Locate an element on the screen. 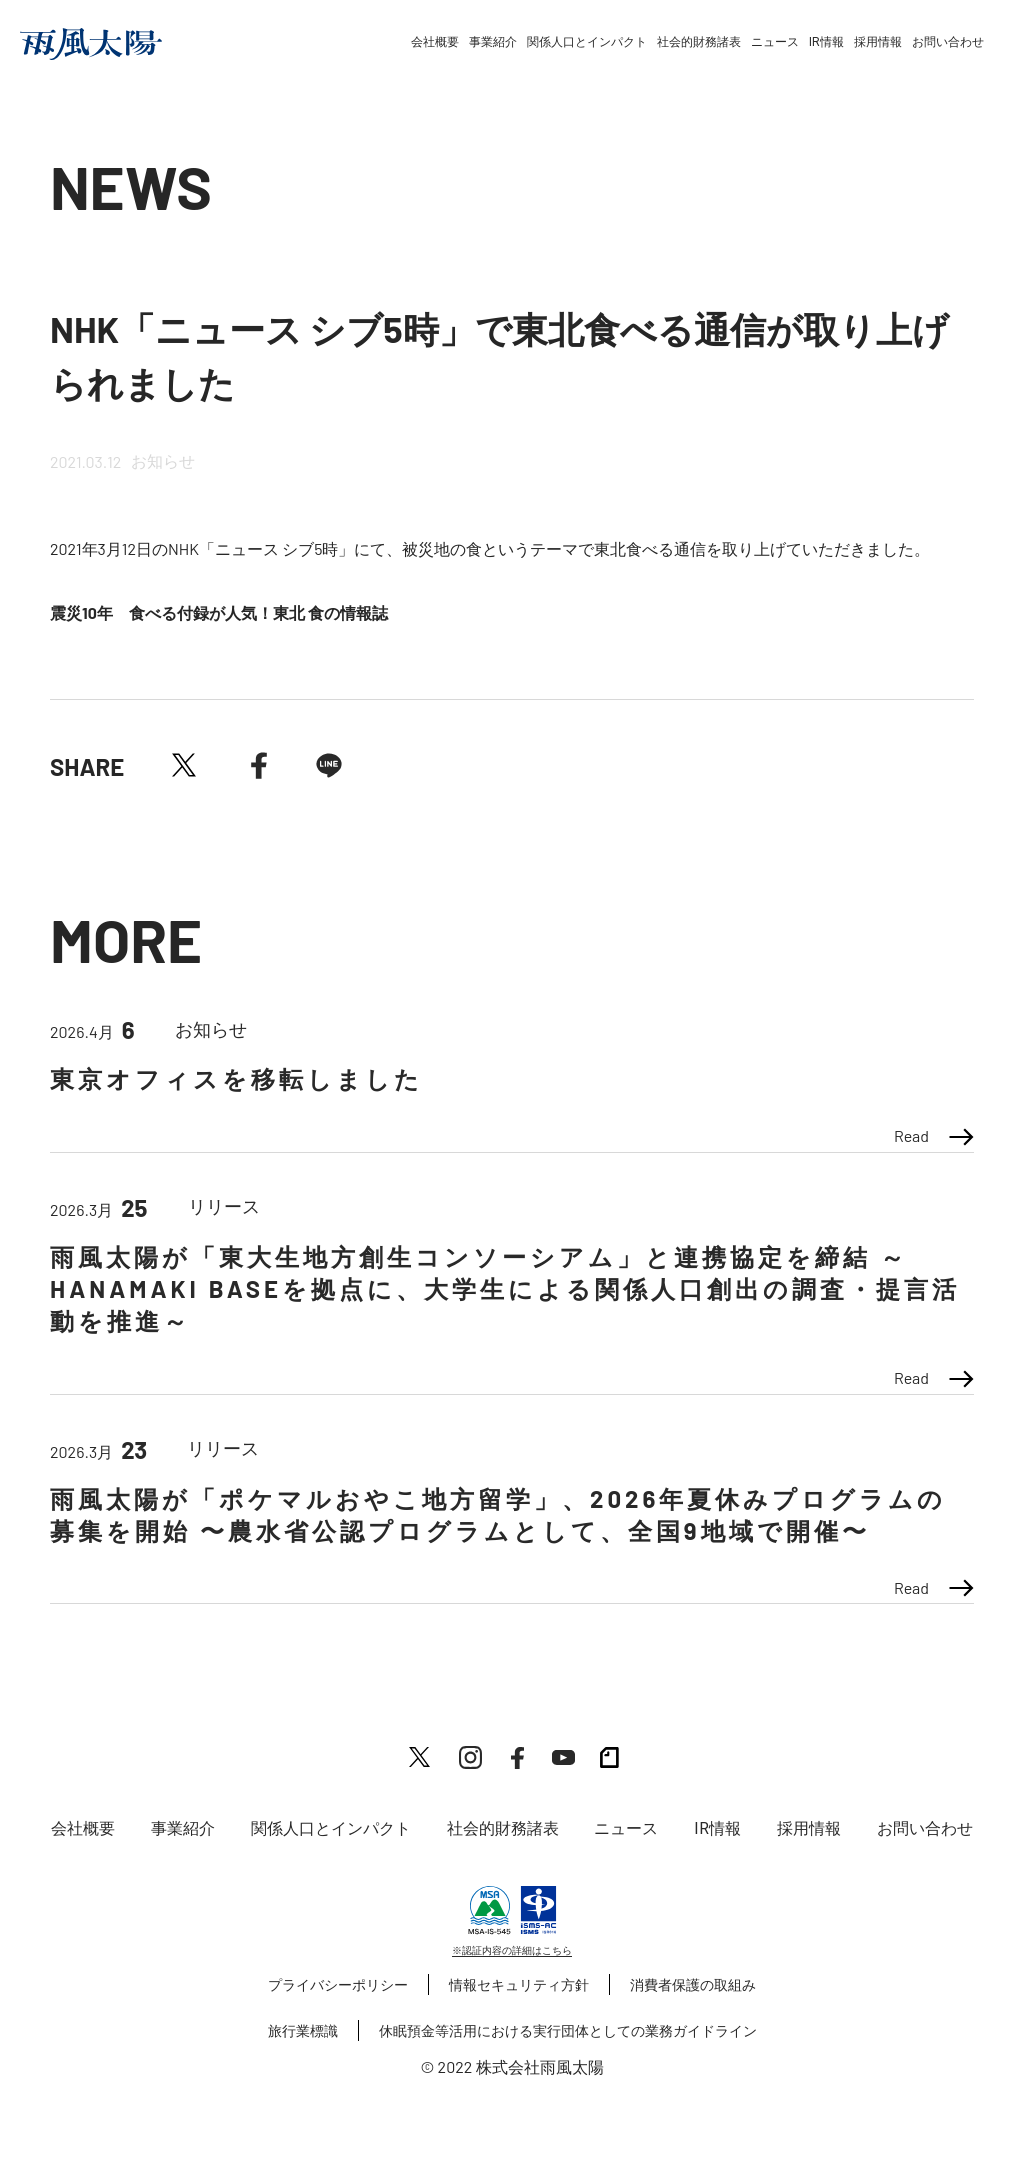  ※認証内容の詳細はこちら is located at coordinates (512, 1950).